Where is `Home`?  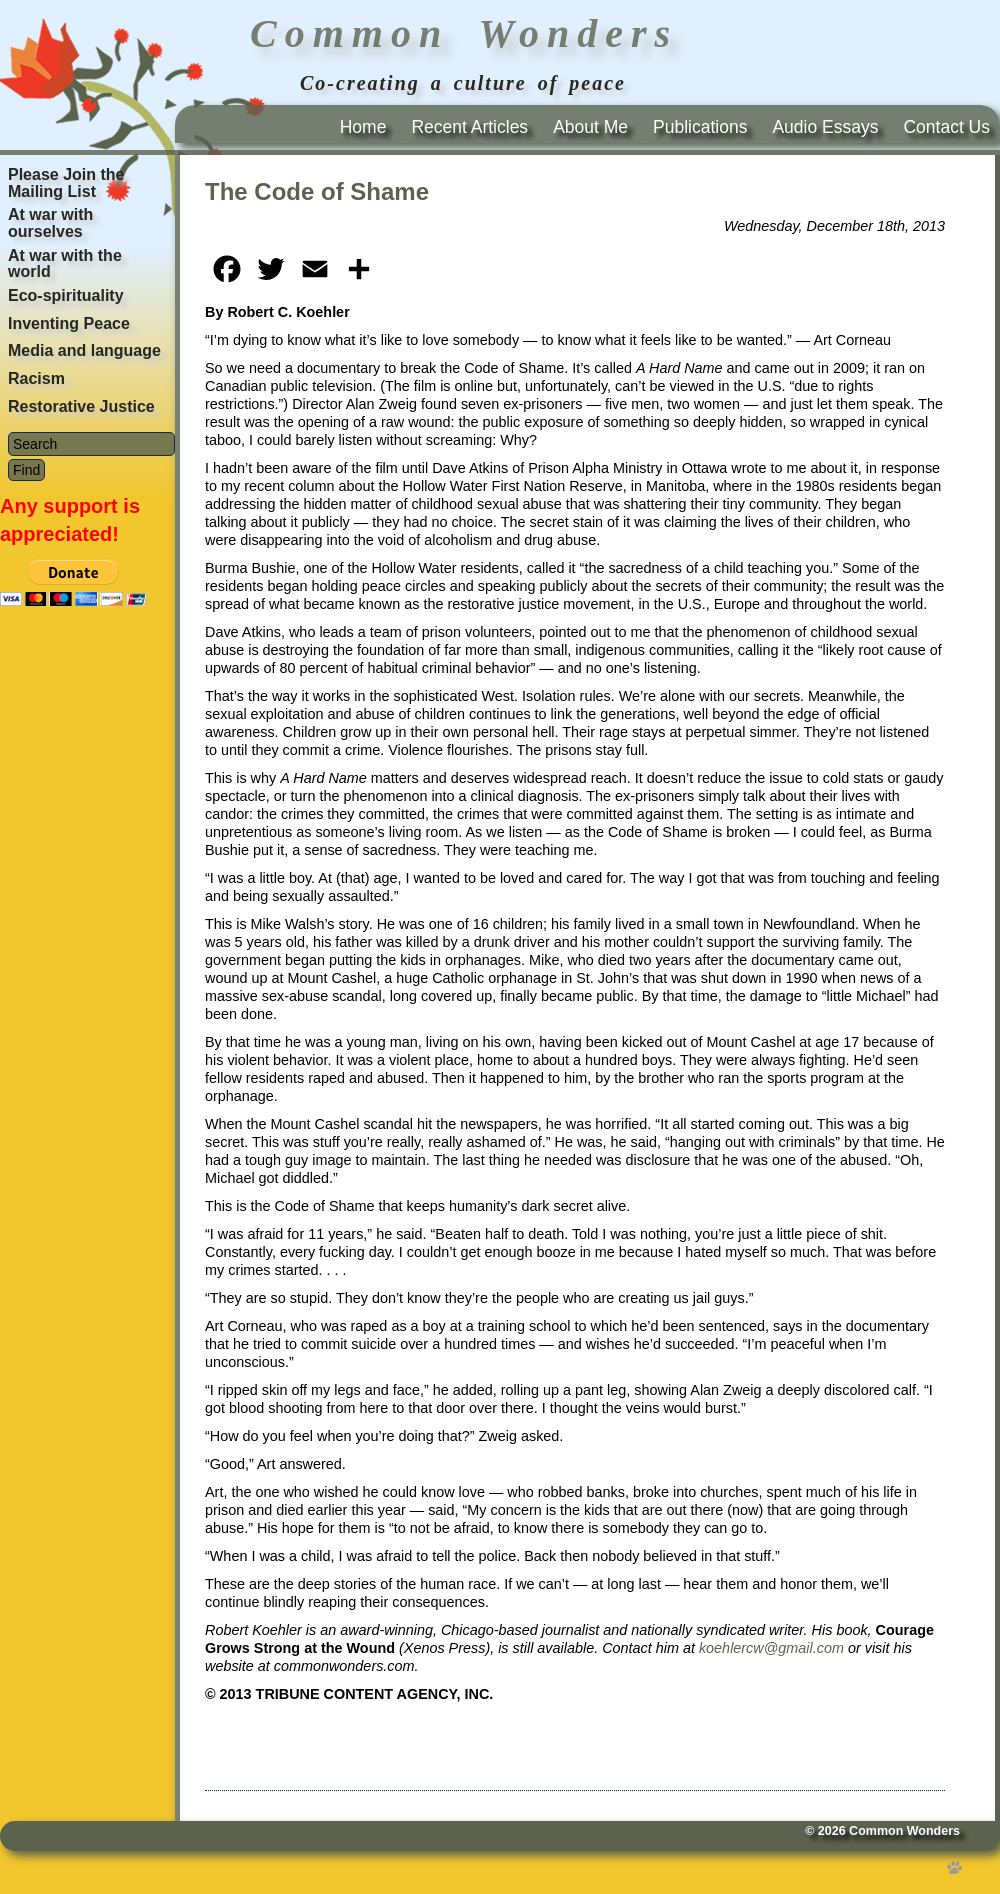 Home is located at coordinates (363, 127).